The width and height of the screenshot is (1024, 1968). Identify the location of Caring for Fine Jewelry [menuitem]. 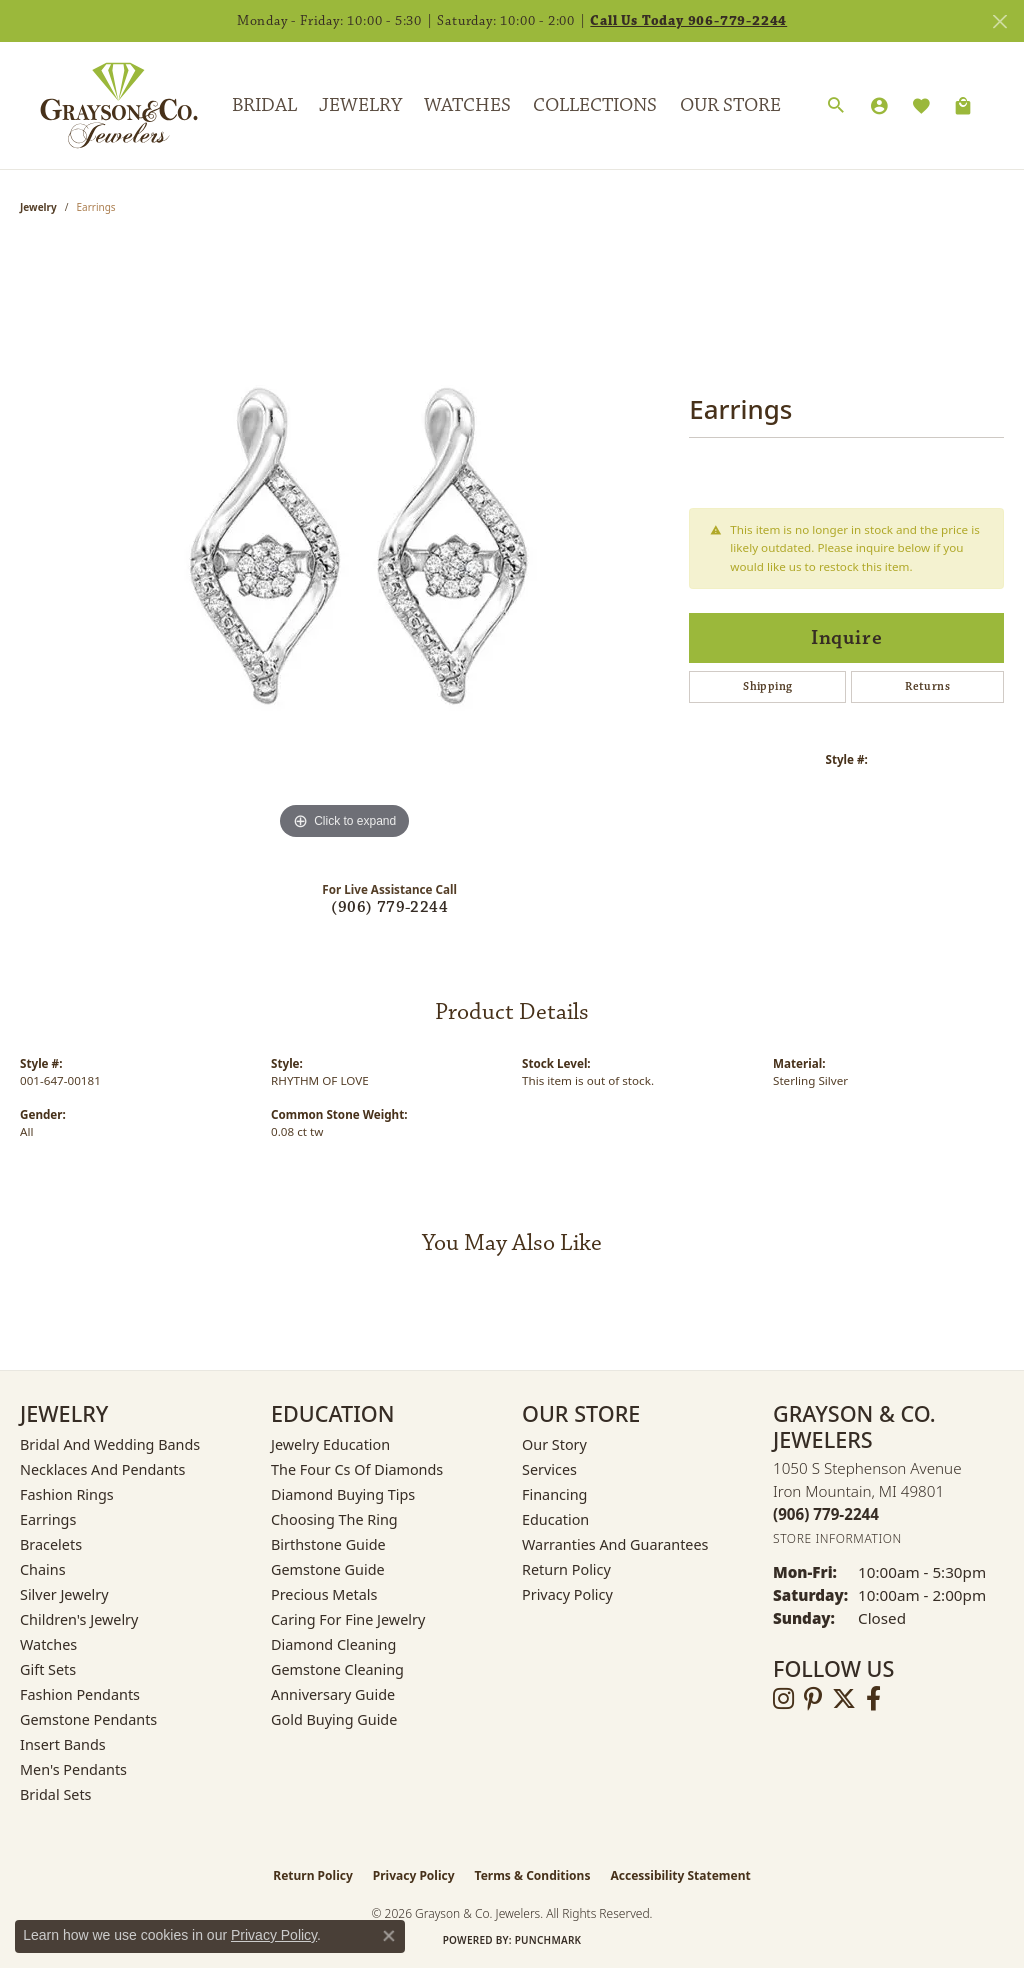
(348, 1619).